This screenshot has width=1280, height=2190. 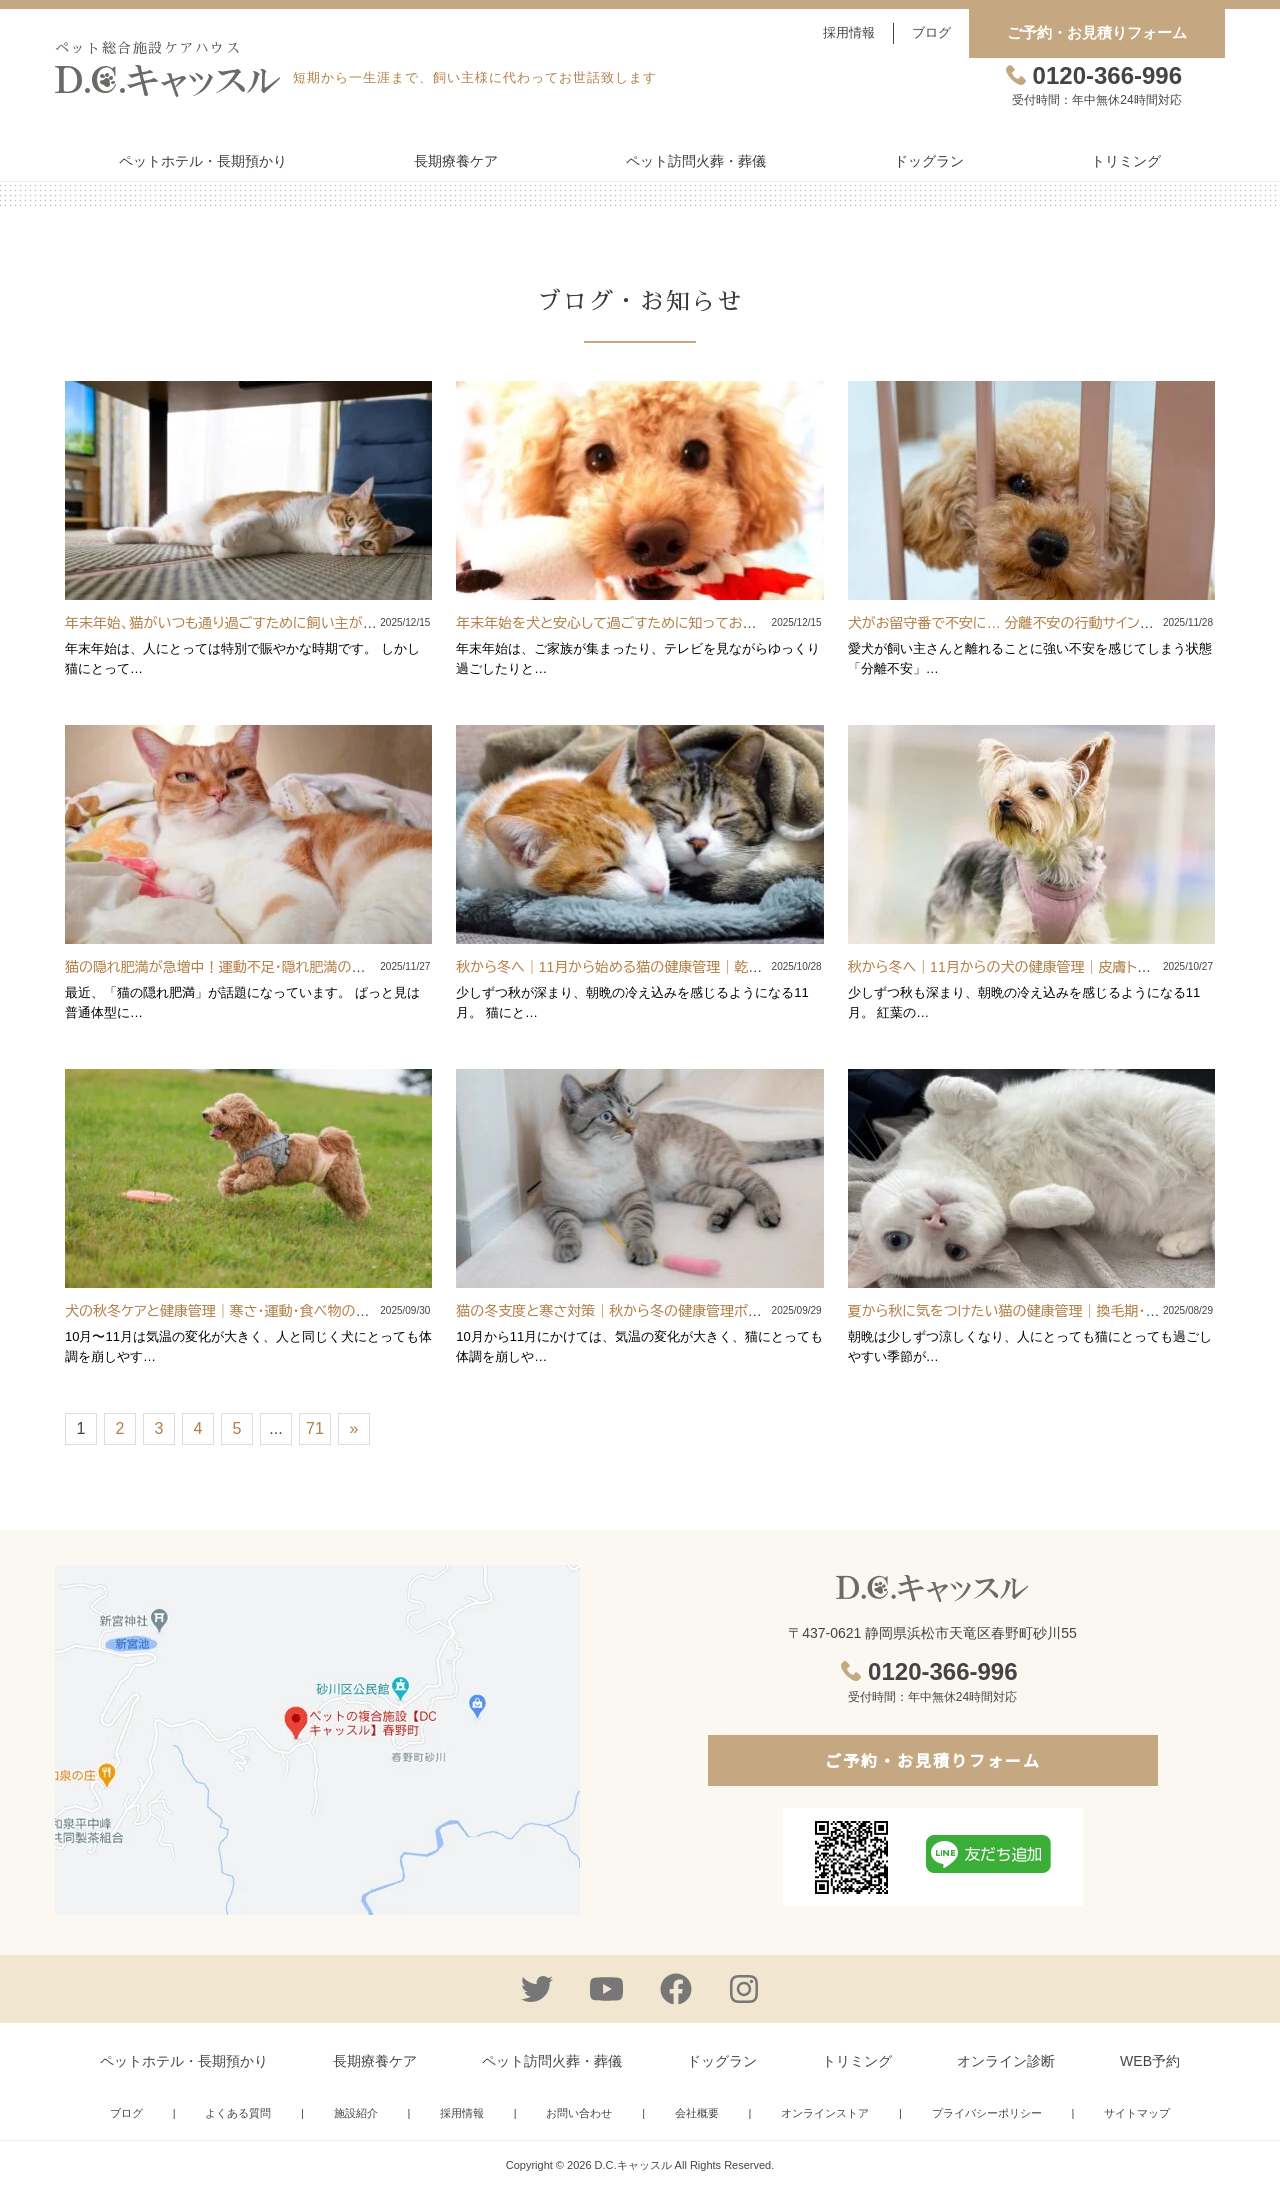 I want to click on プライバシーポリシー, so click(x=987, y=2113).